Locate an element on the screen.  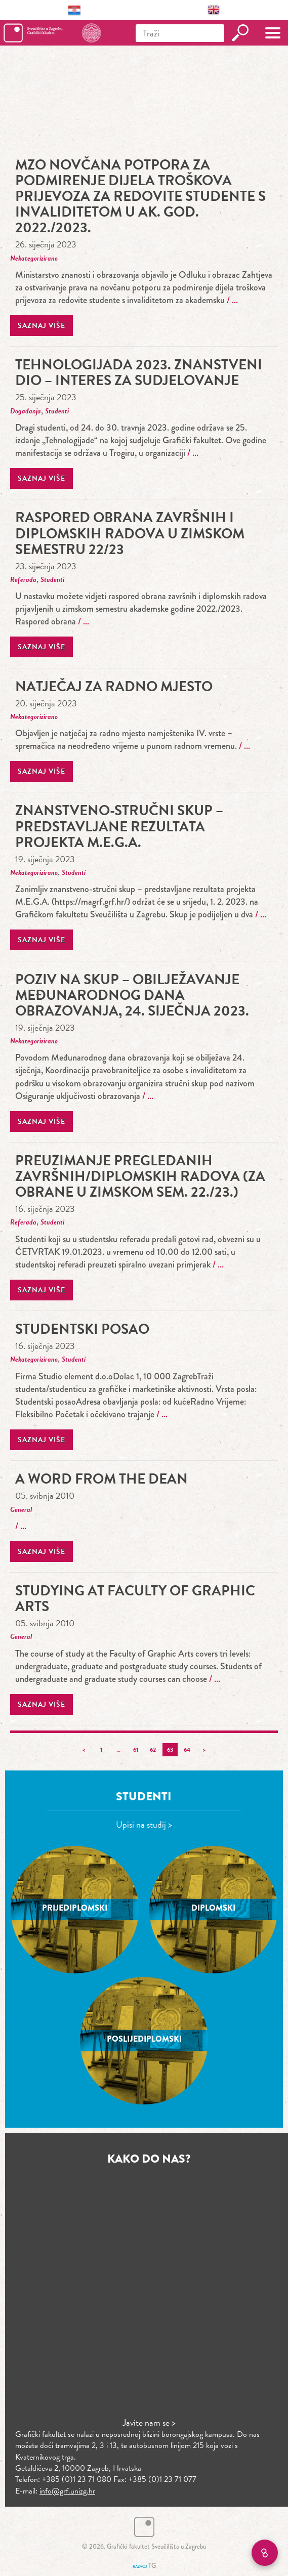
Natječaj za radno mjesto is located at coordinates (114, 686).